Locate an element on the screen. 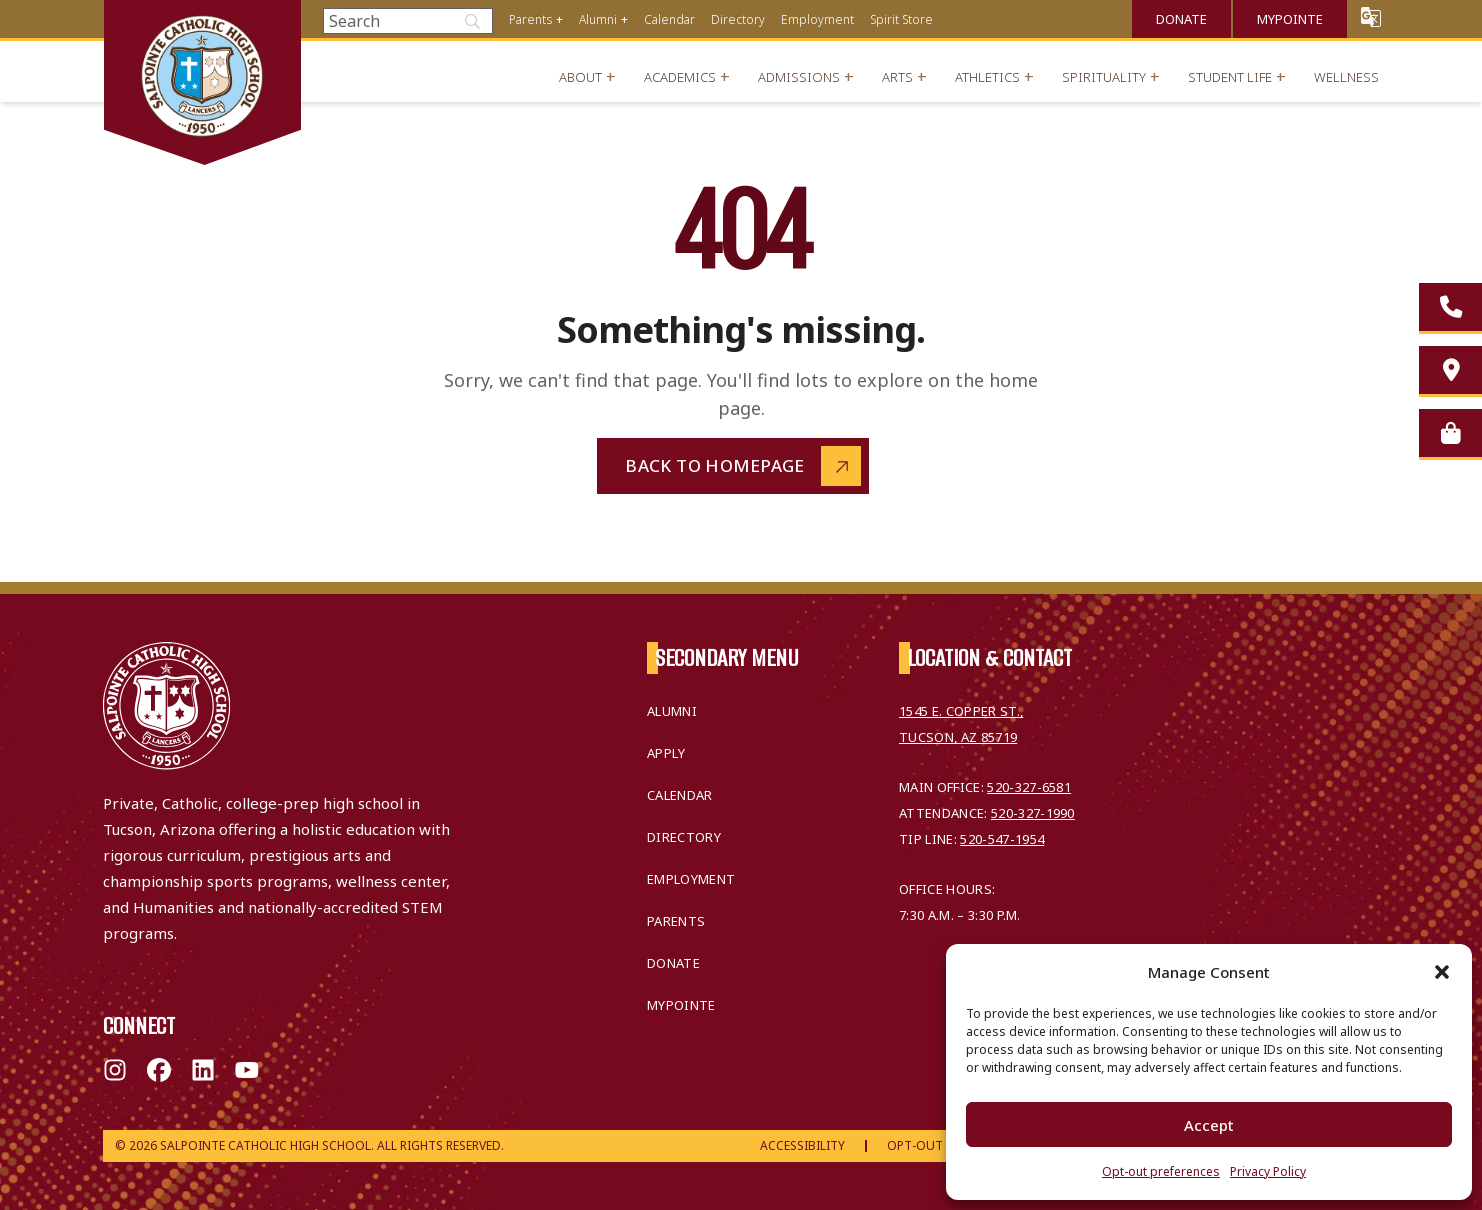  Calendar is located at coordinates (669, 19).